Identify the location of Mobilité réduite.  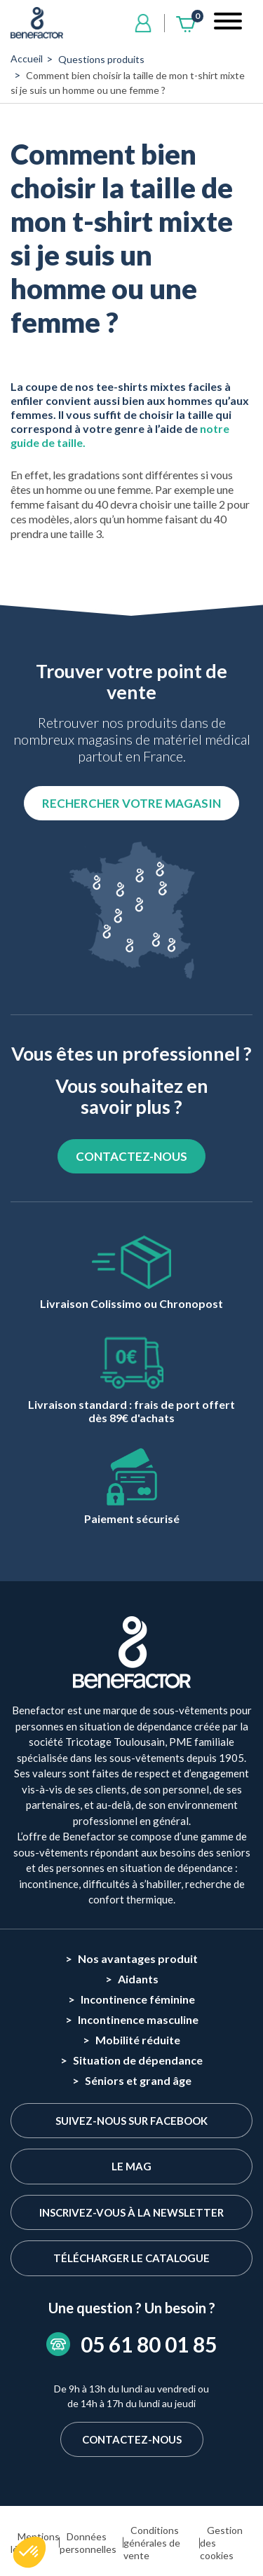
(137, 2039).